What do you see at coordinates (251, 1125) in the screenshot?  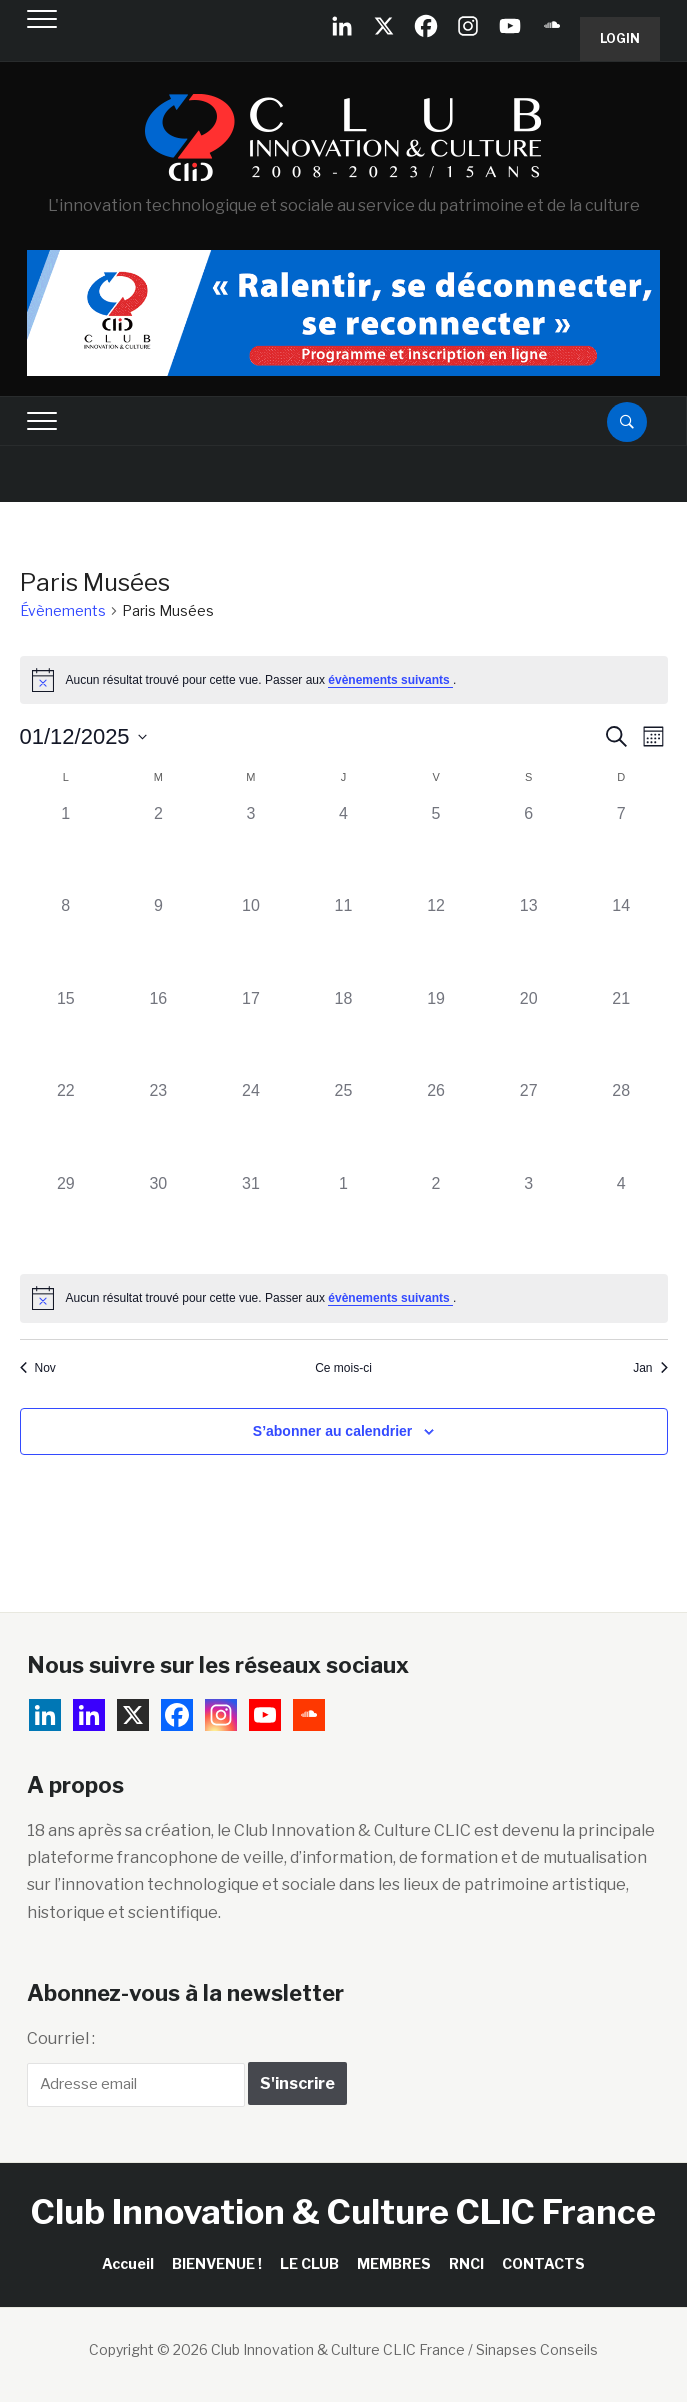 I see `[décembre 24, 0 évènements, past day]` at bounding box center [251, 1125].